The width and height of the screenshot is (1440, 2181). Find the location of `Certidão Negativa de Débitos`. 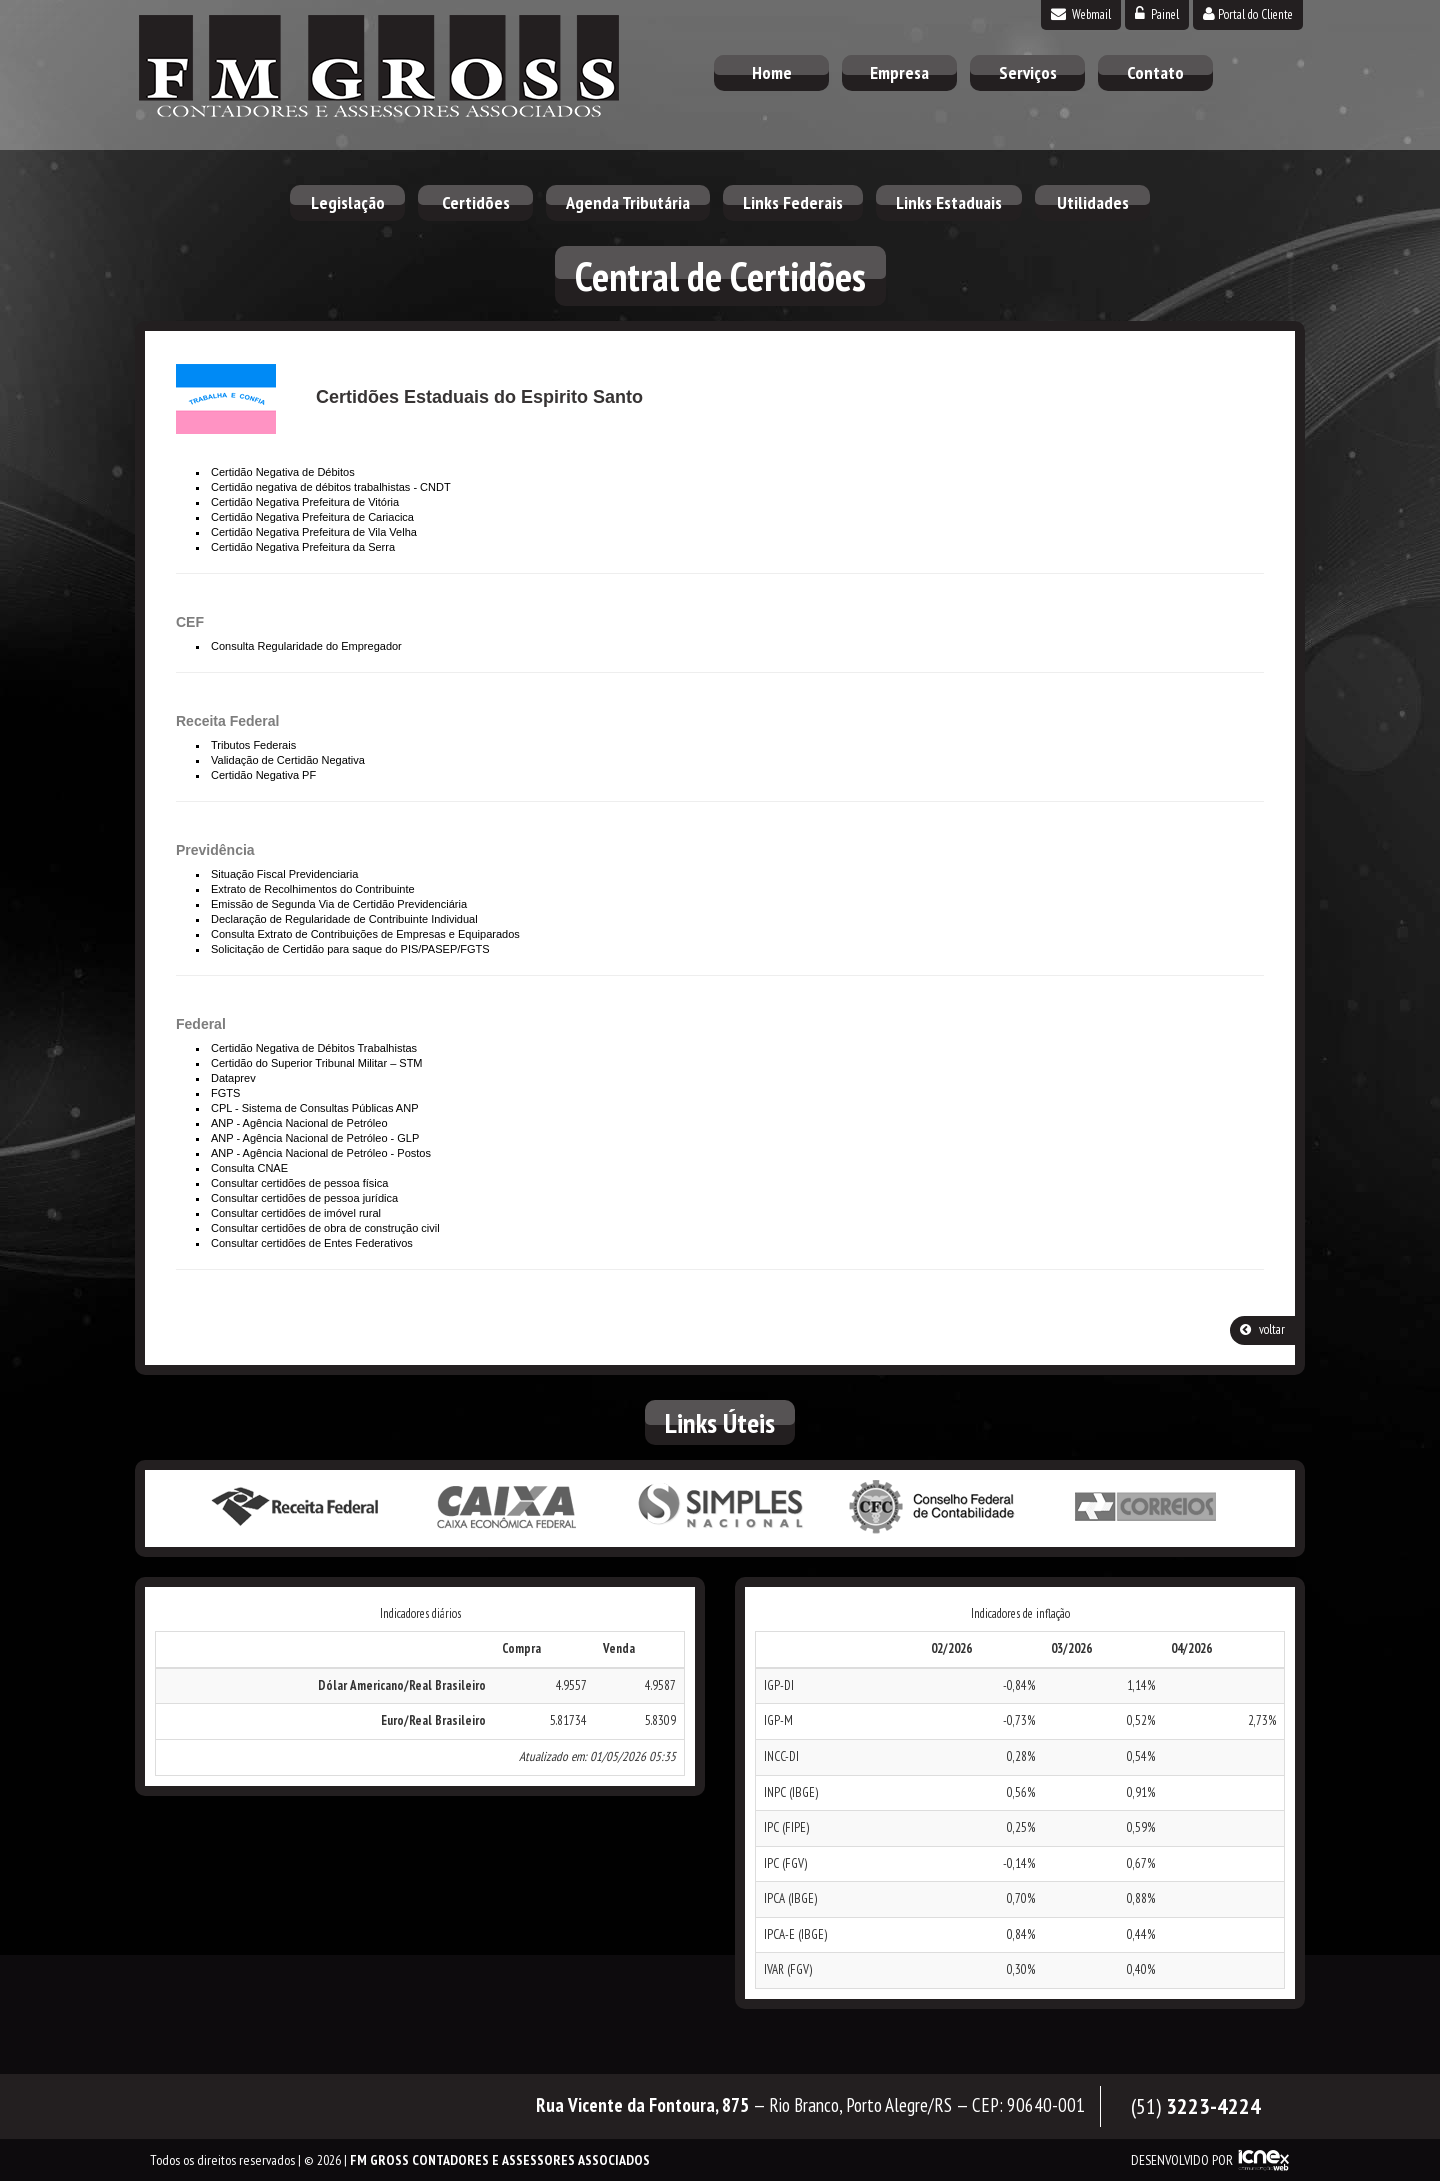

Certidão Negativa de Débitos is located at coordinates (283, 472).